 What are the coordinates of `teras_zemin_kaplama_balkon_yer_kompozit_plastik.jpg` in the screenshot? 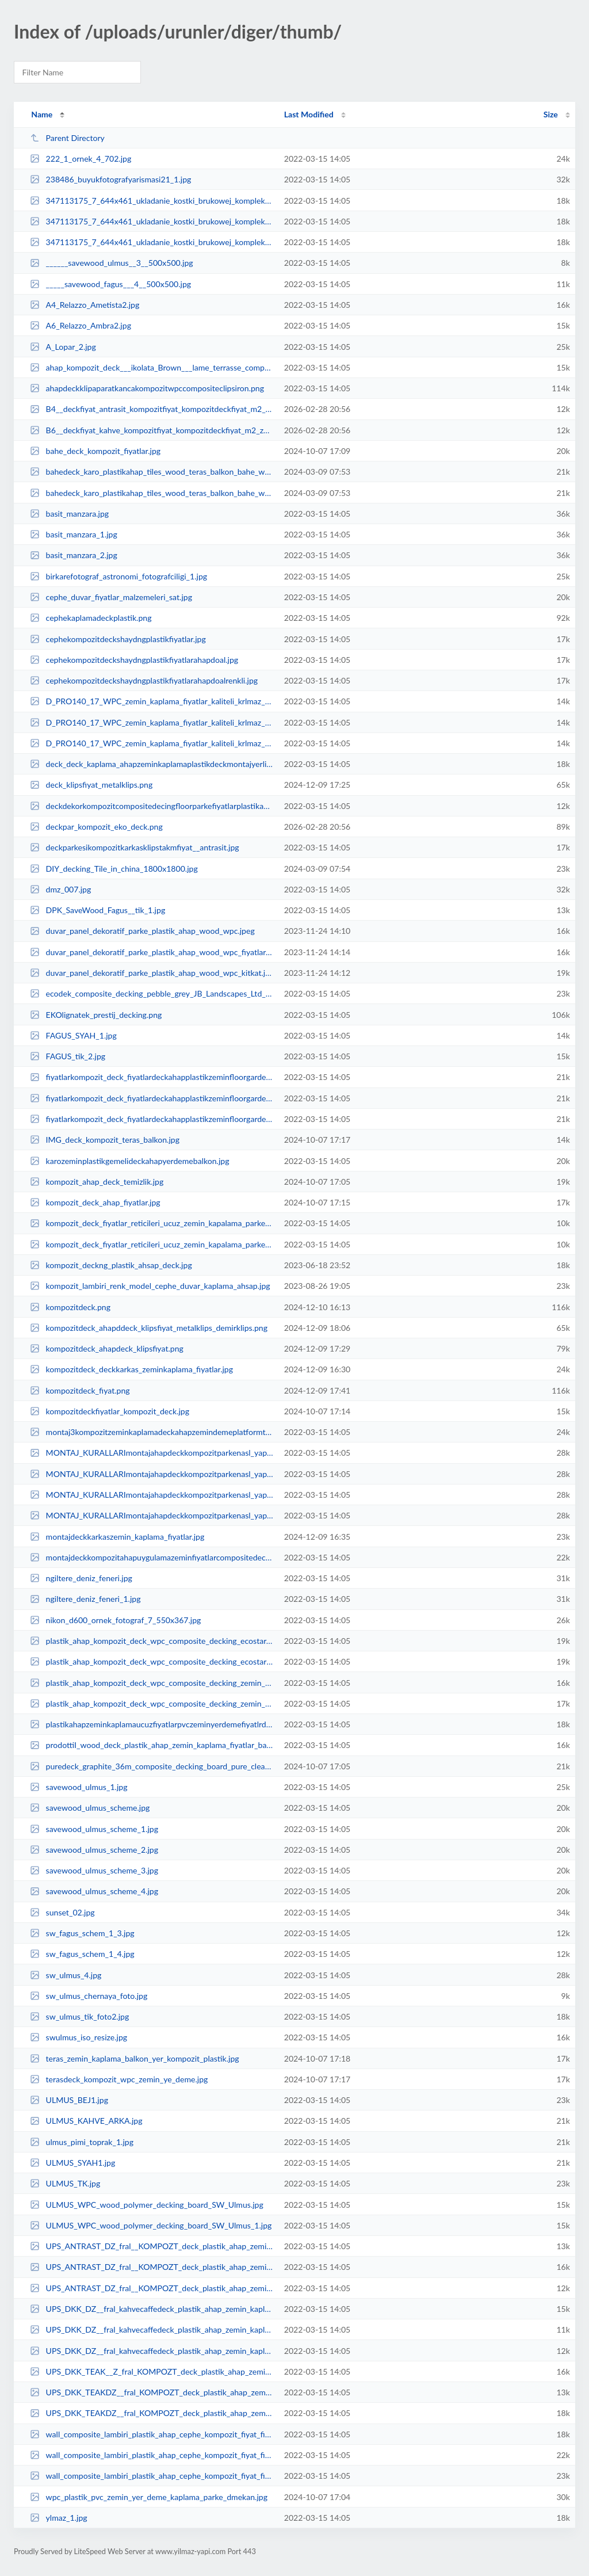 It's located at (134, 2058).